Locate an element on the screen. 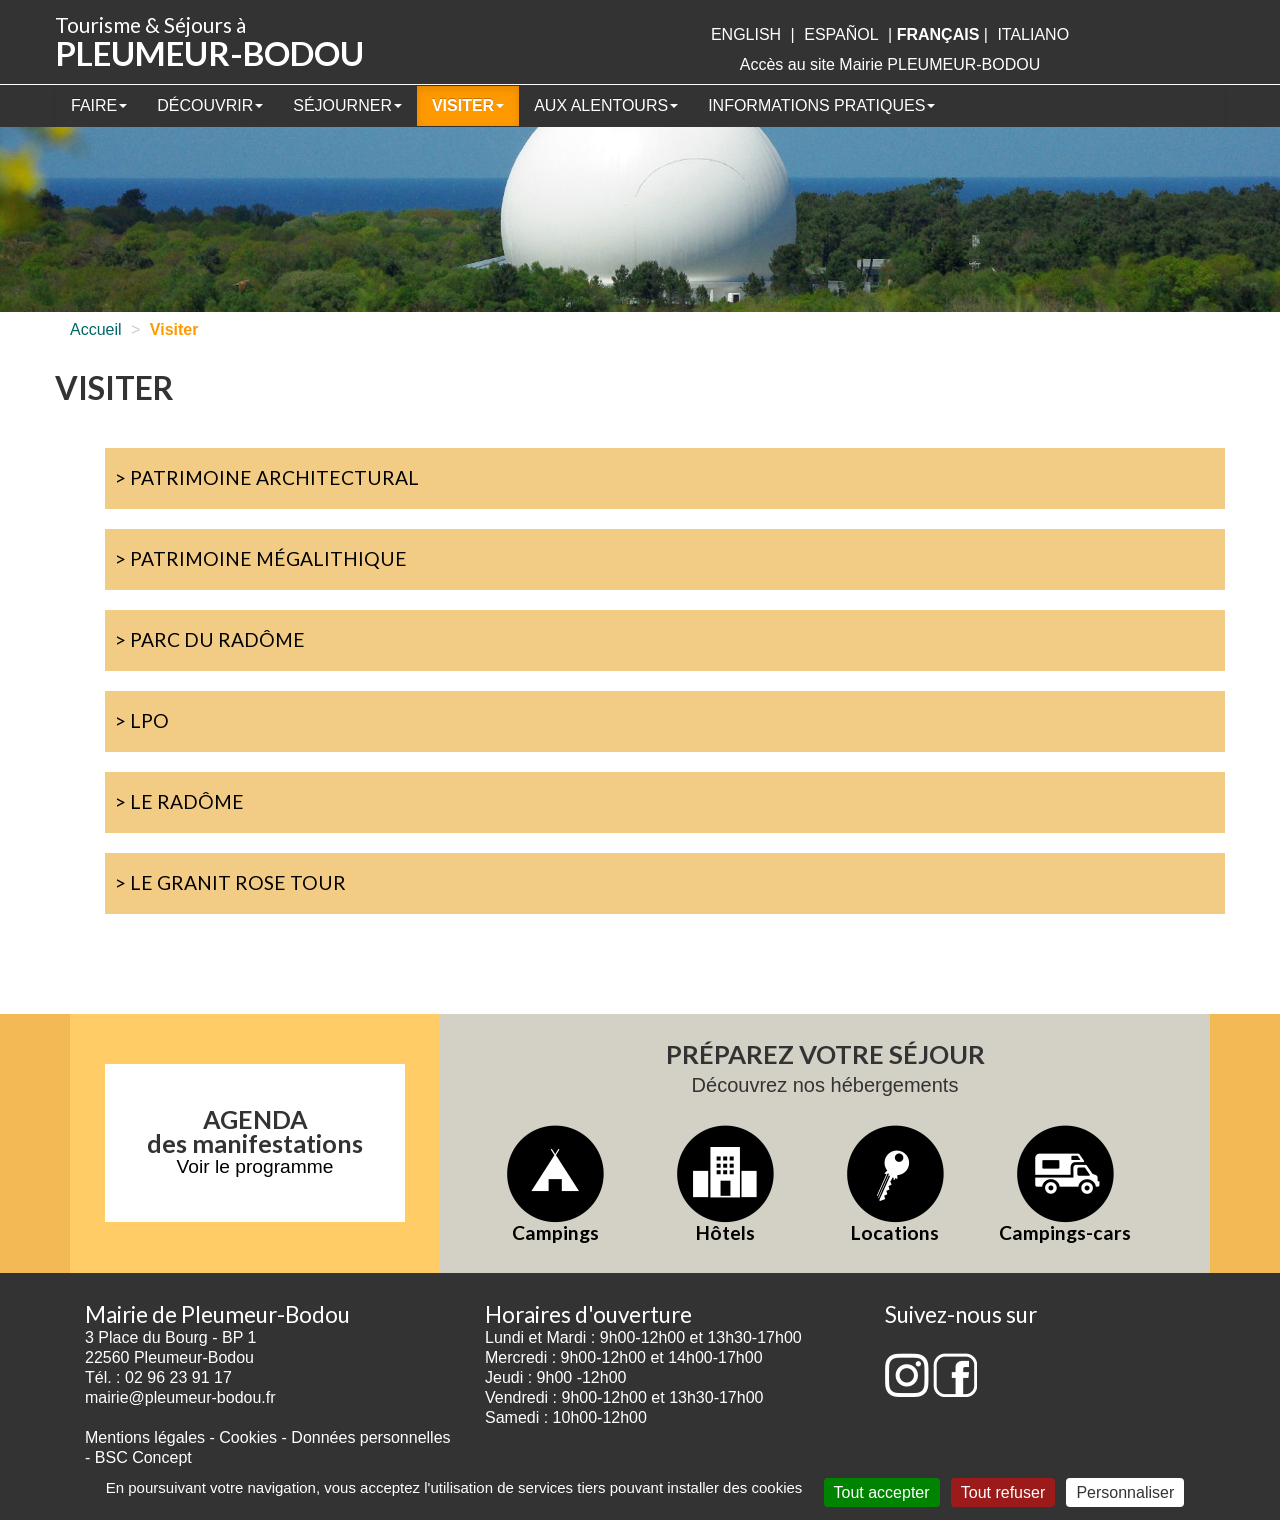  Voir le programme is located at coordinates (255, 1166).